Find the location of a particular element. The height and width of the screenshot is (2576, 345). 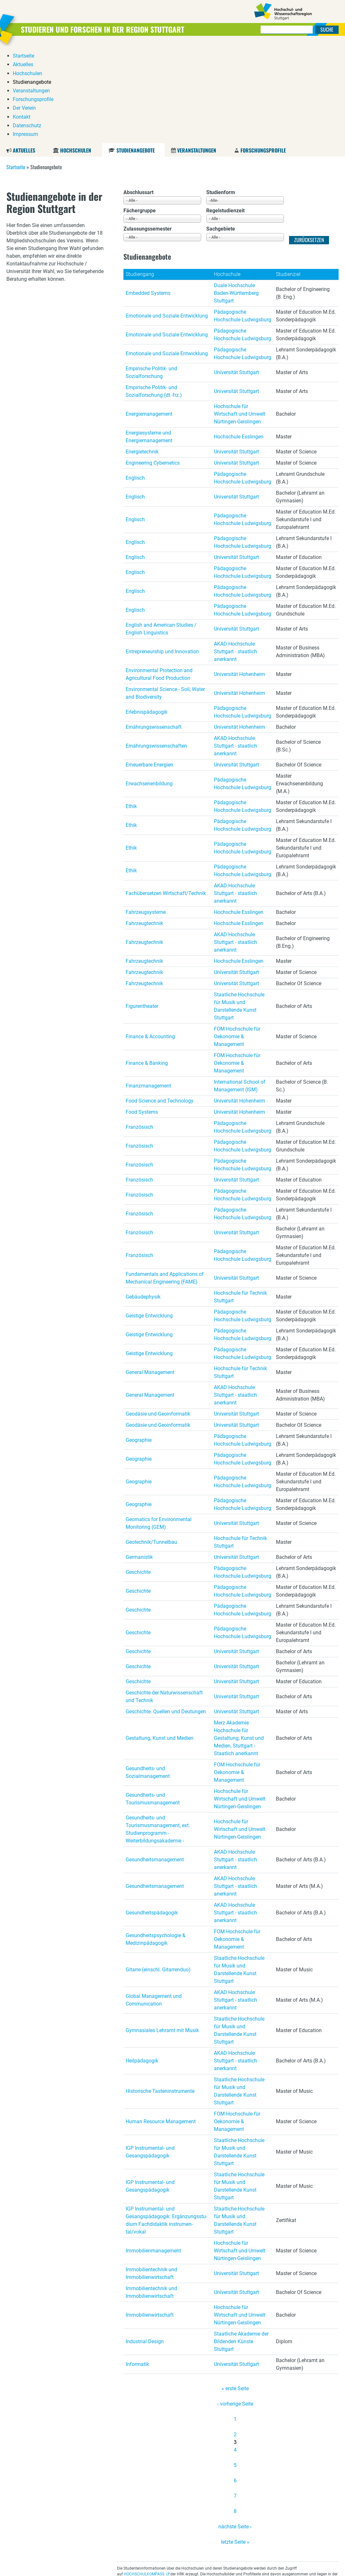

Universität Hohenheim is located at coordinates (239, 577).